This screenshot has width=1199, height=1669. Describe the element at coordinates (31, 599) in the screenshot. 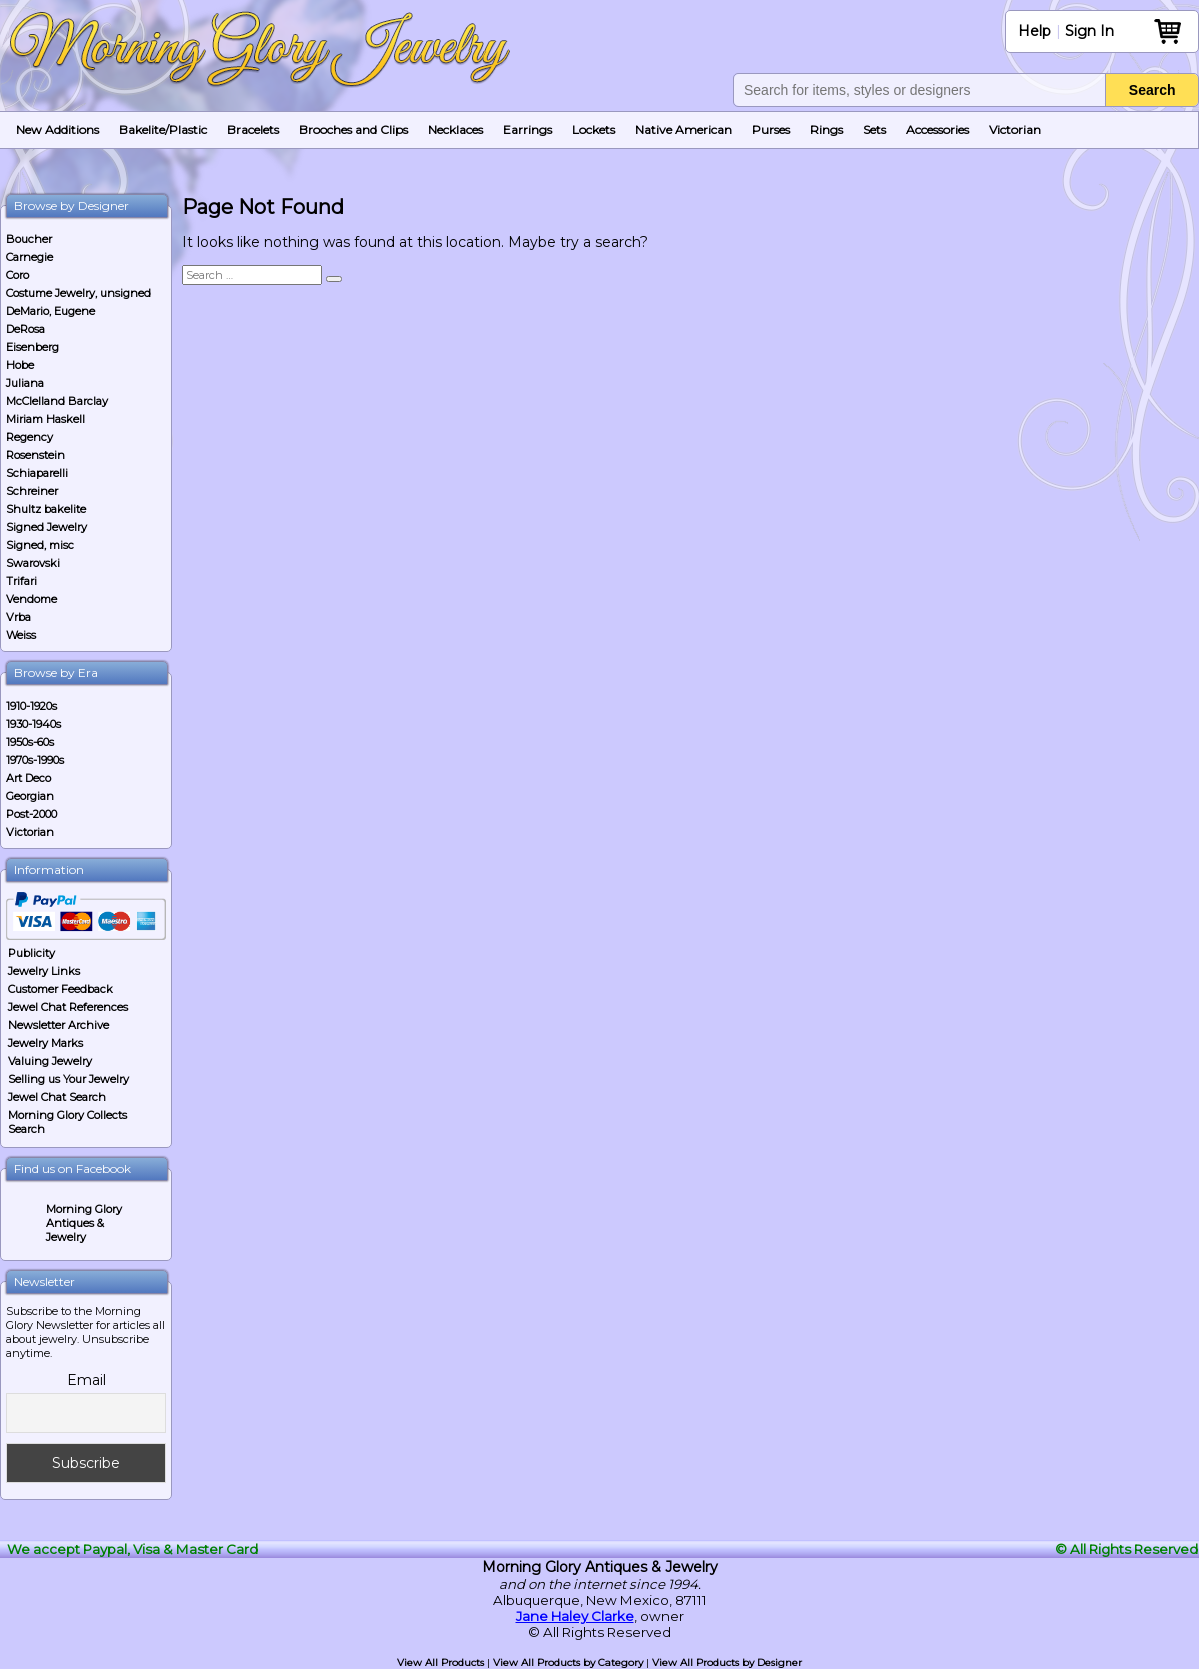

I see `Vendome` at that location.